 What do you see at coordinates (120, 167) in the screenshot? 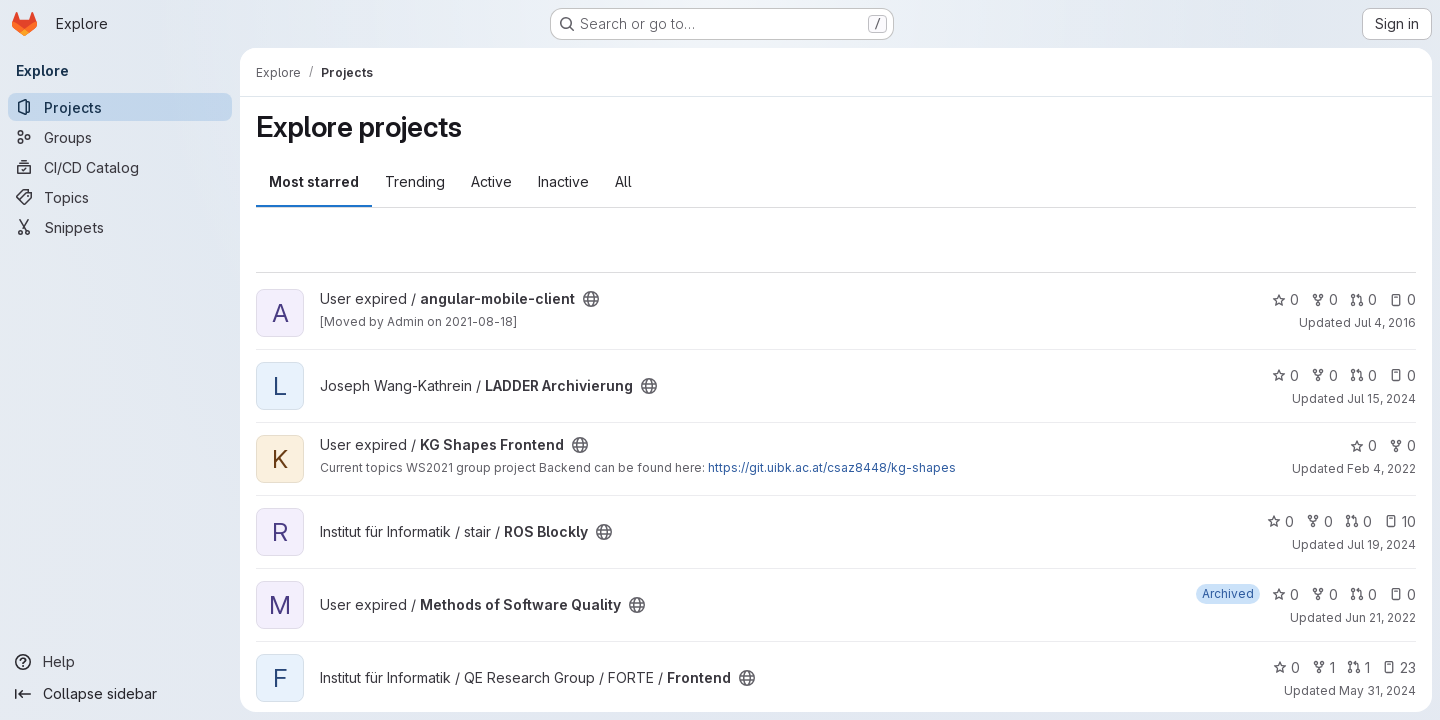
I see `[CI/CD Catalog]` at bounding box center [120, 167].